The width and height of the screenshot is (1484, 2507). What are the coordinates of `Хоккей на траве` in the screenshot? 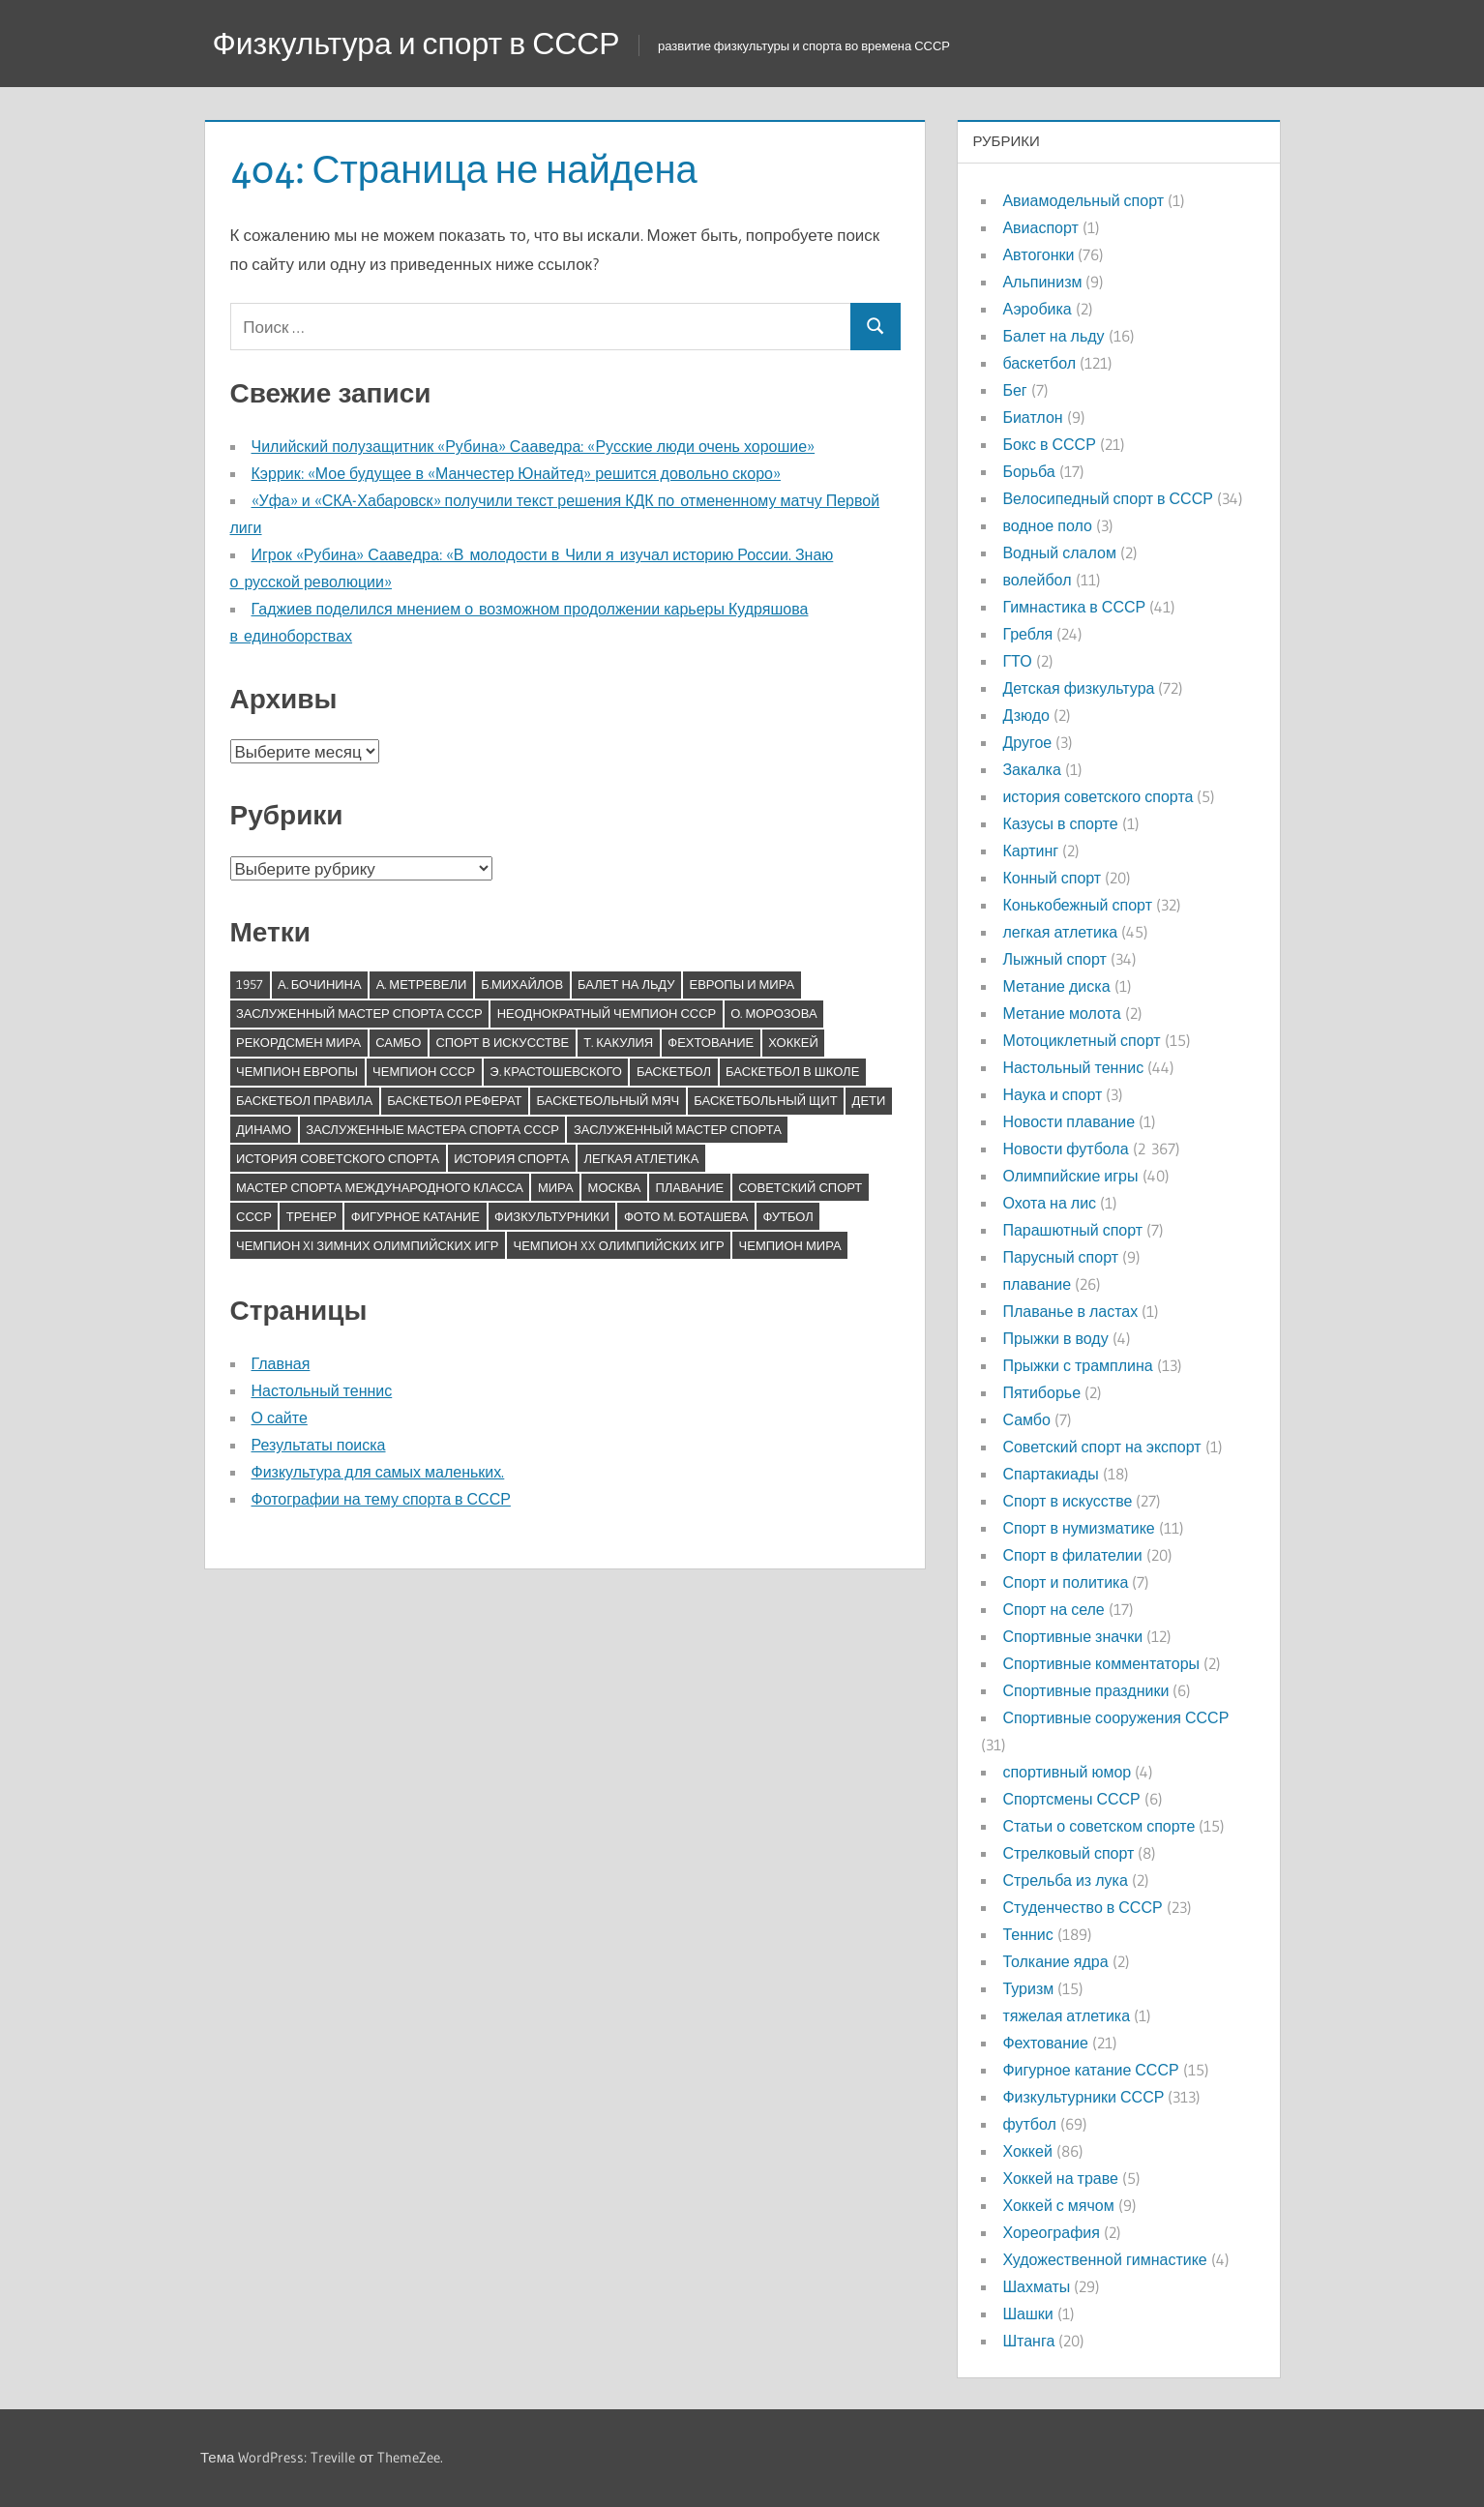 It's located at (1059, 2178).